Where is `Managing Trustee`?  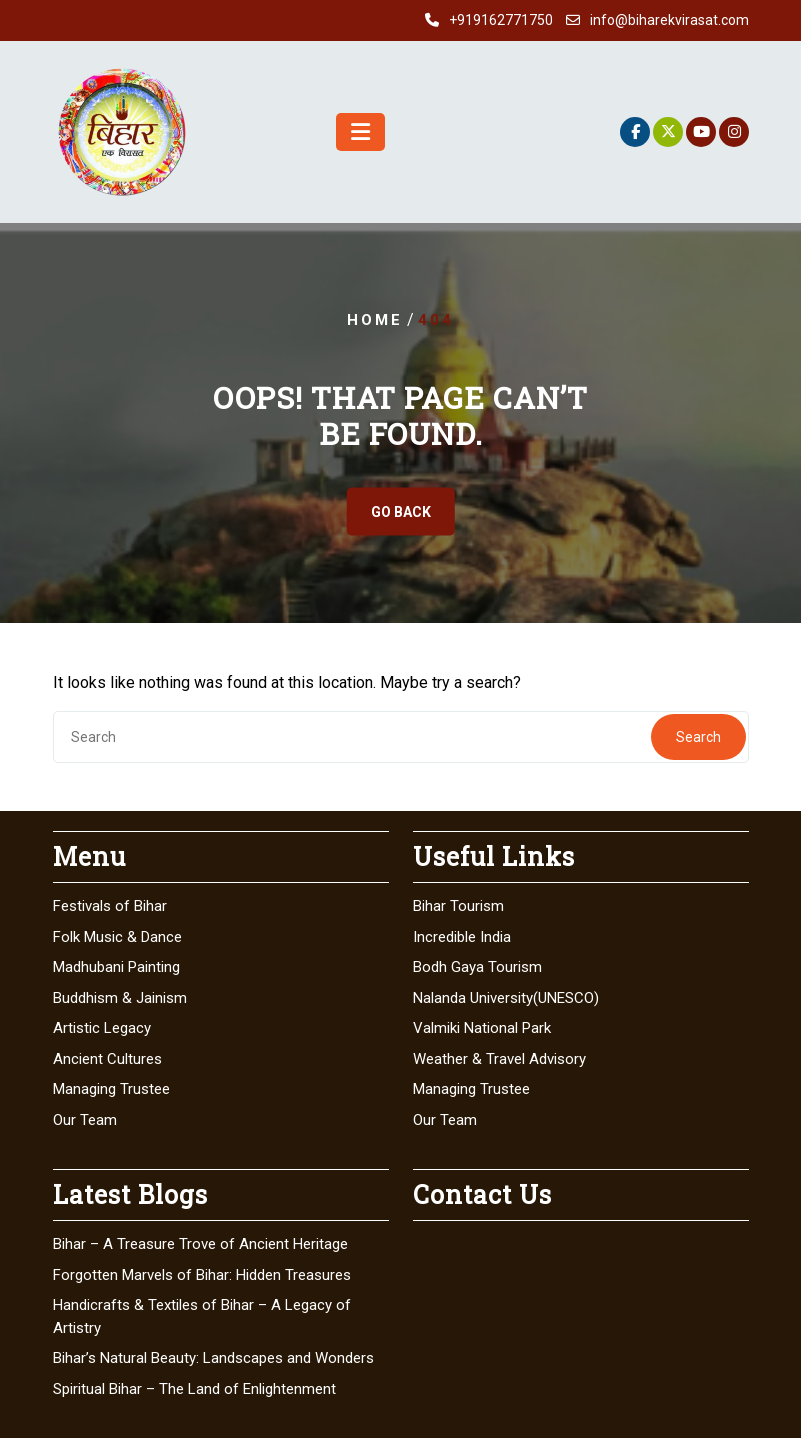
Managing Trustee is located at coordinates (111, 1089).